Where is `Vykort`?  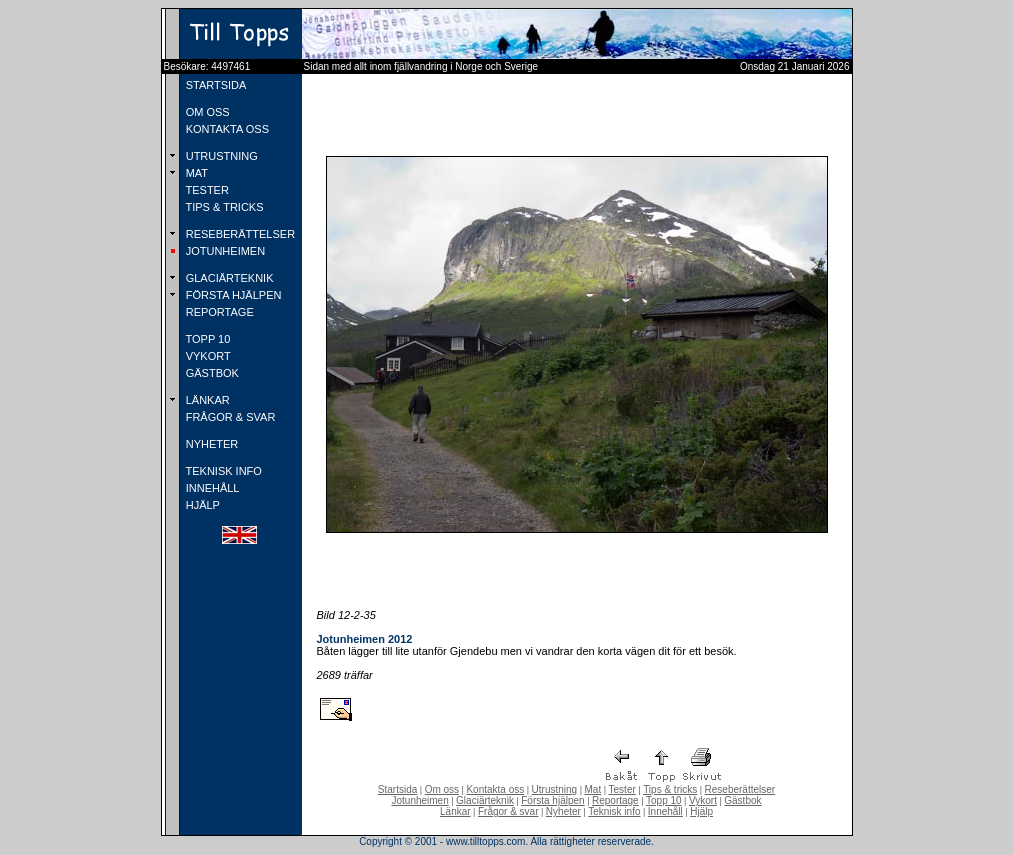
Vykort is located at coordinates (703, 800).